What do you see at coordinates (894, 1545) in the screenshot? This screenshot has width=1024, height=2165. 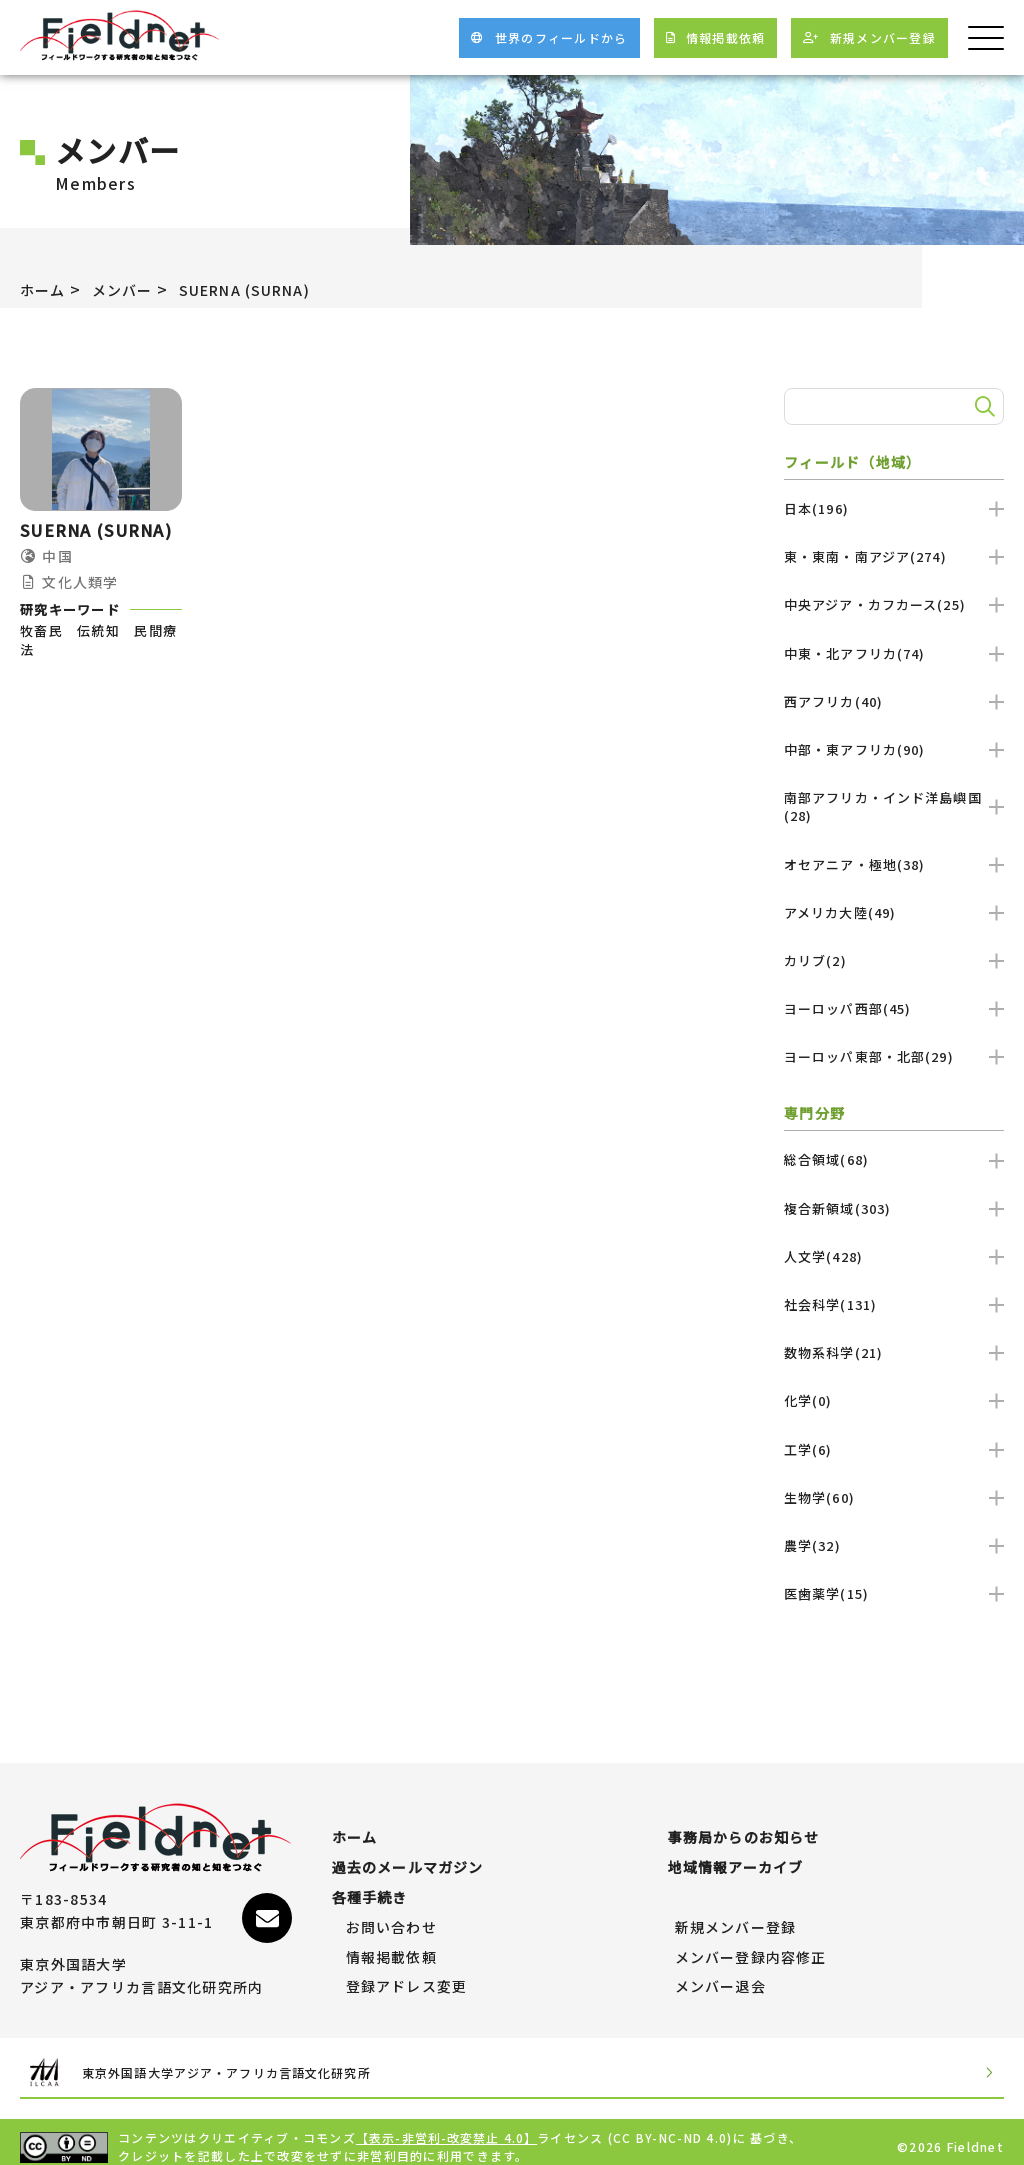 I see `農学(32)` at bounding box center [894, 1545].